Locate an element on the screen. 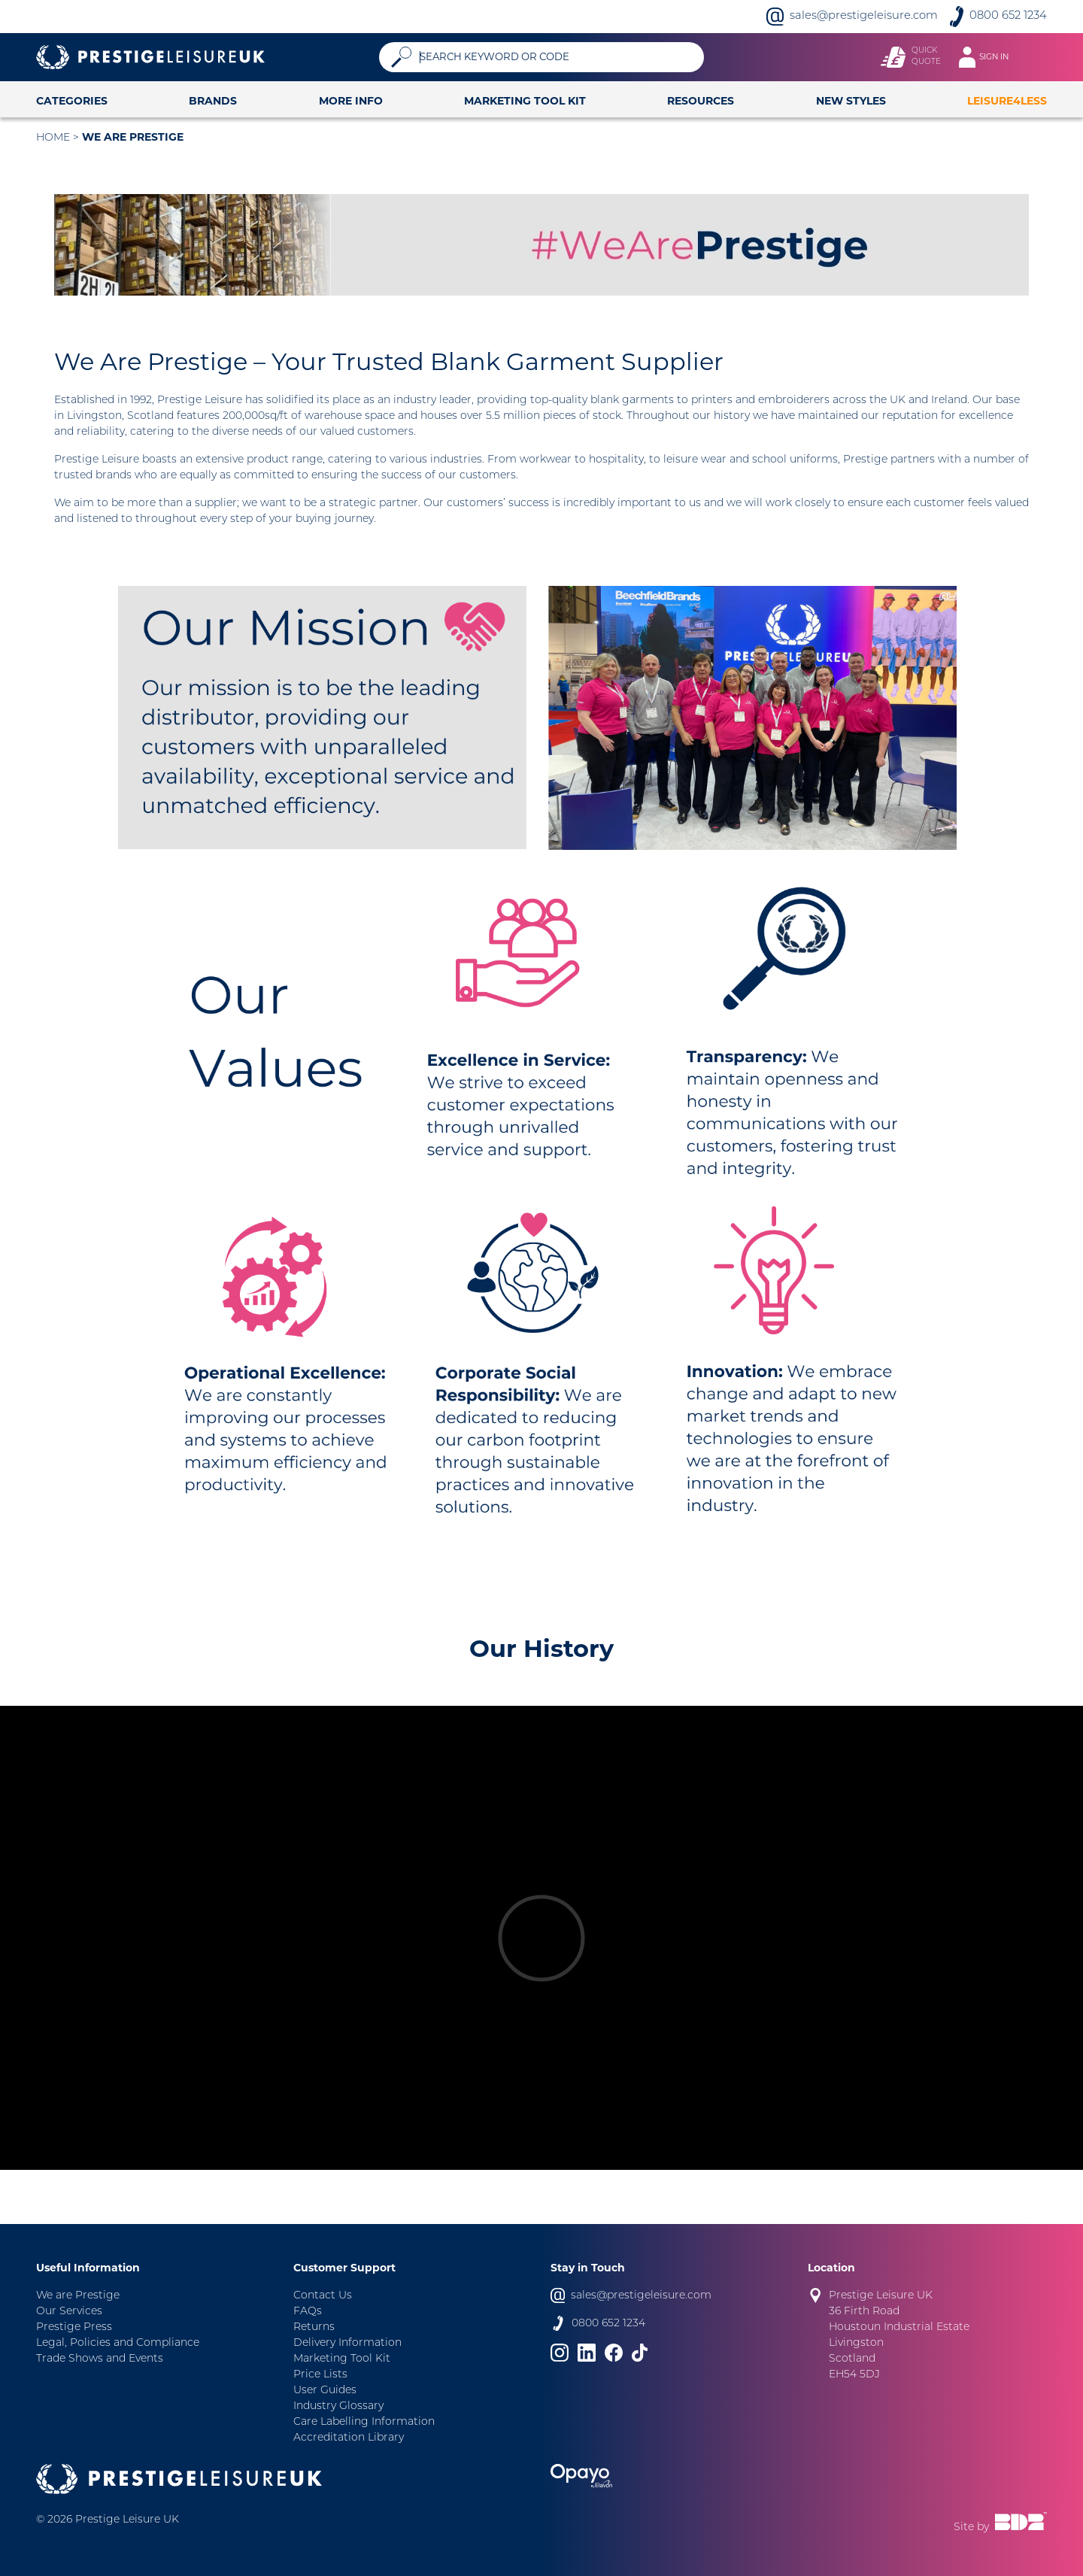 Image resolution: width=1083 pixels, height=2576 pixels. [Toggle navigation] is located at coordinates (991, 57).